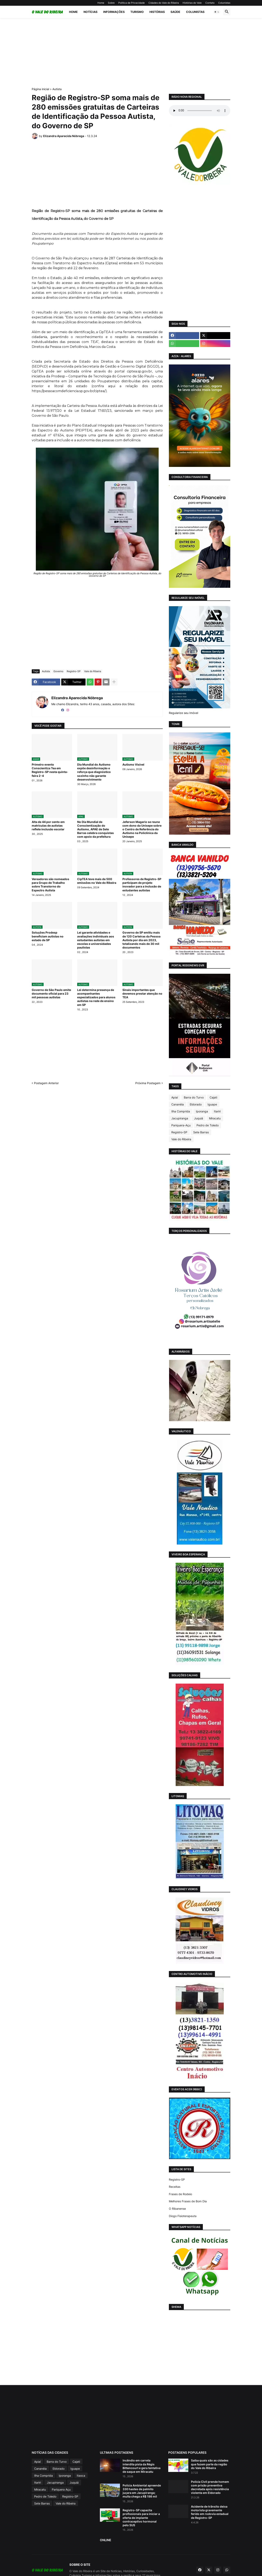 Image resolution: width=262 pixels, height=2576 pixels. Describe the element at coordinates (95, 829) in the screenshot. I see `No Dia Mundial de Conscientização do Autismo, APAE de Sete Barras celebra conquistas com apoio da prefeitura` at that location.